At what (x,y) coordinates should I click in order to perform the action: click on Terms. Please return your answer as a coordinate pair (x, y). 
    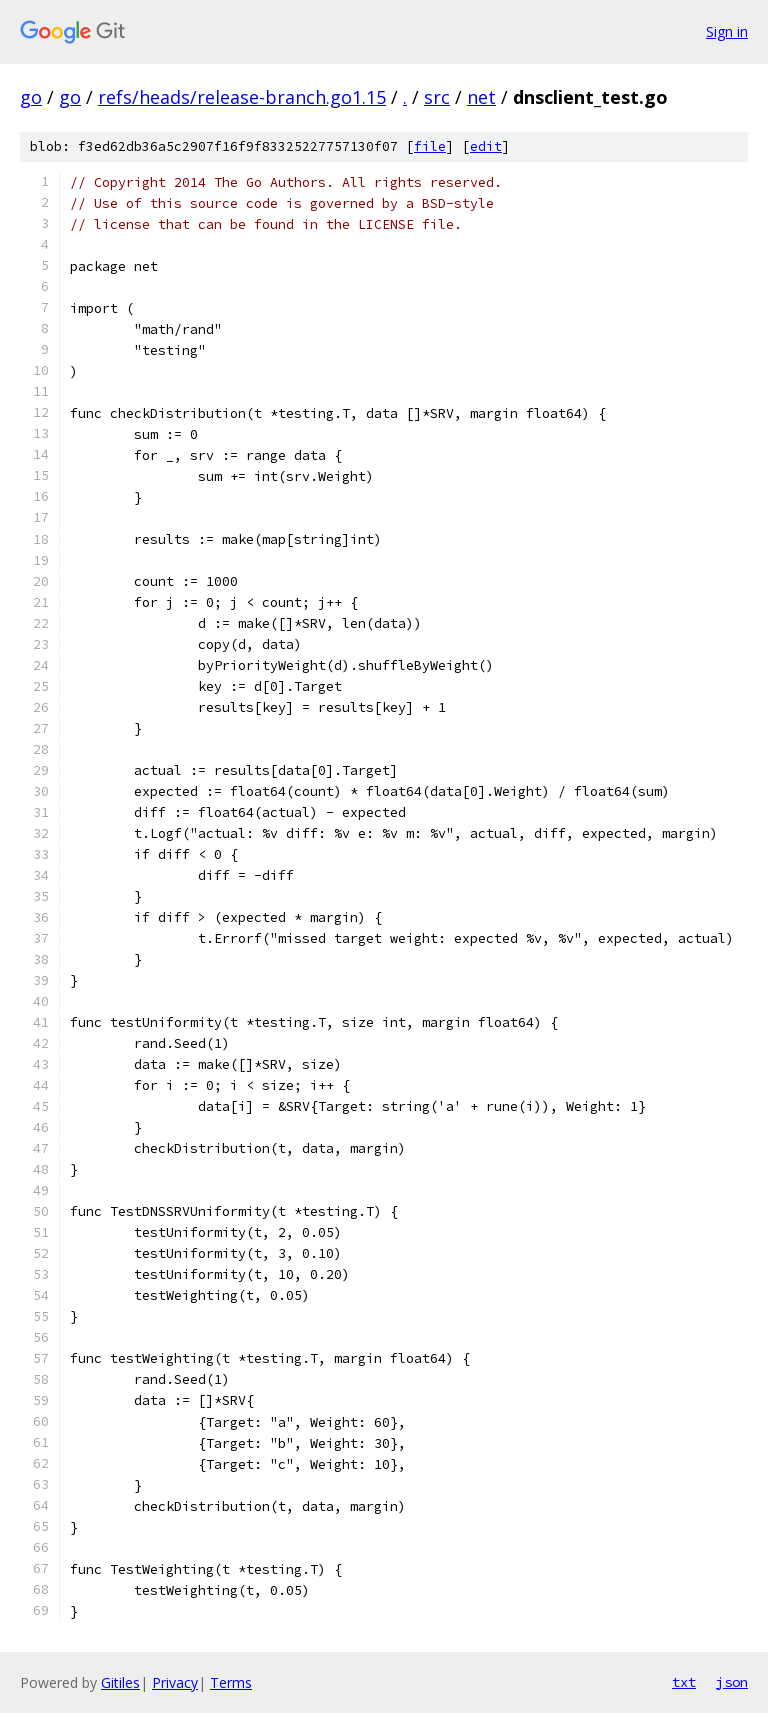
    Looking at the image, I should click on (231, 1682).